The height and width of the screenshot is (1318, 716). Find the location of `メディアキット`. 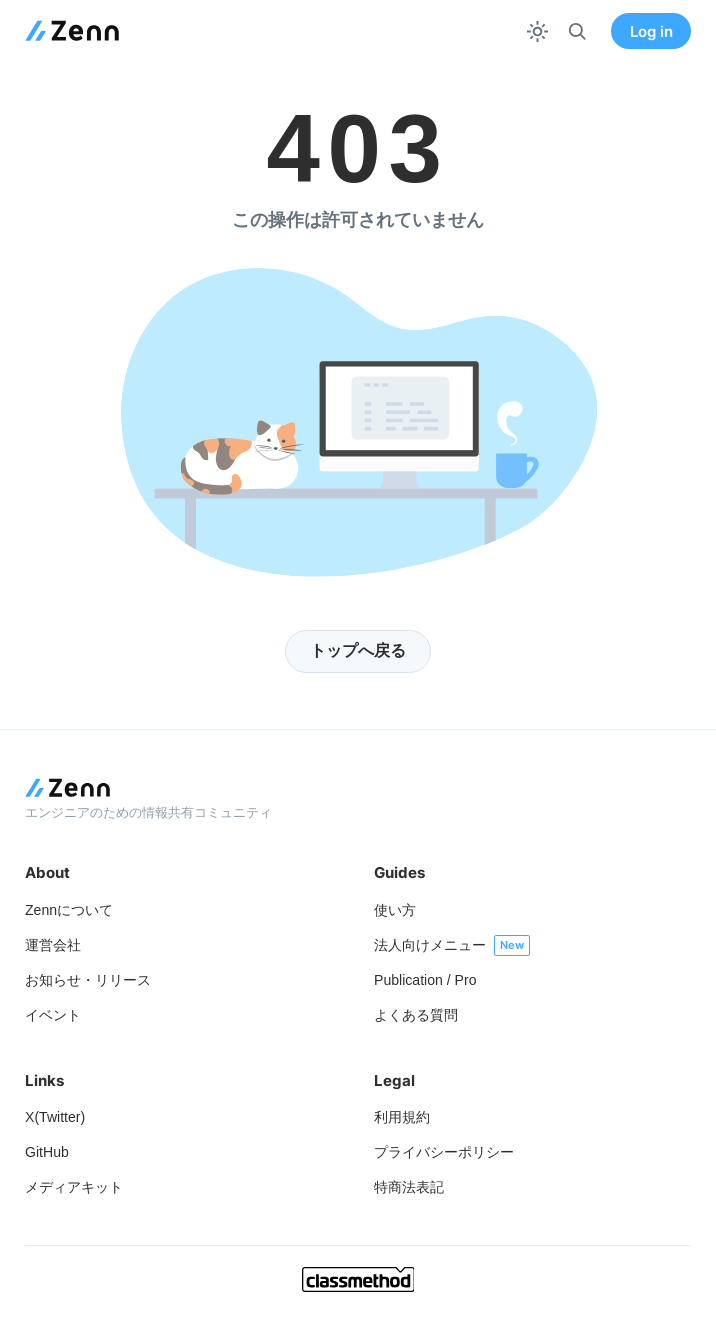

メディアキット is located at coordinates (74, 1187).